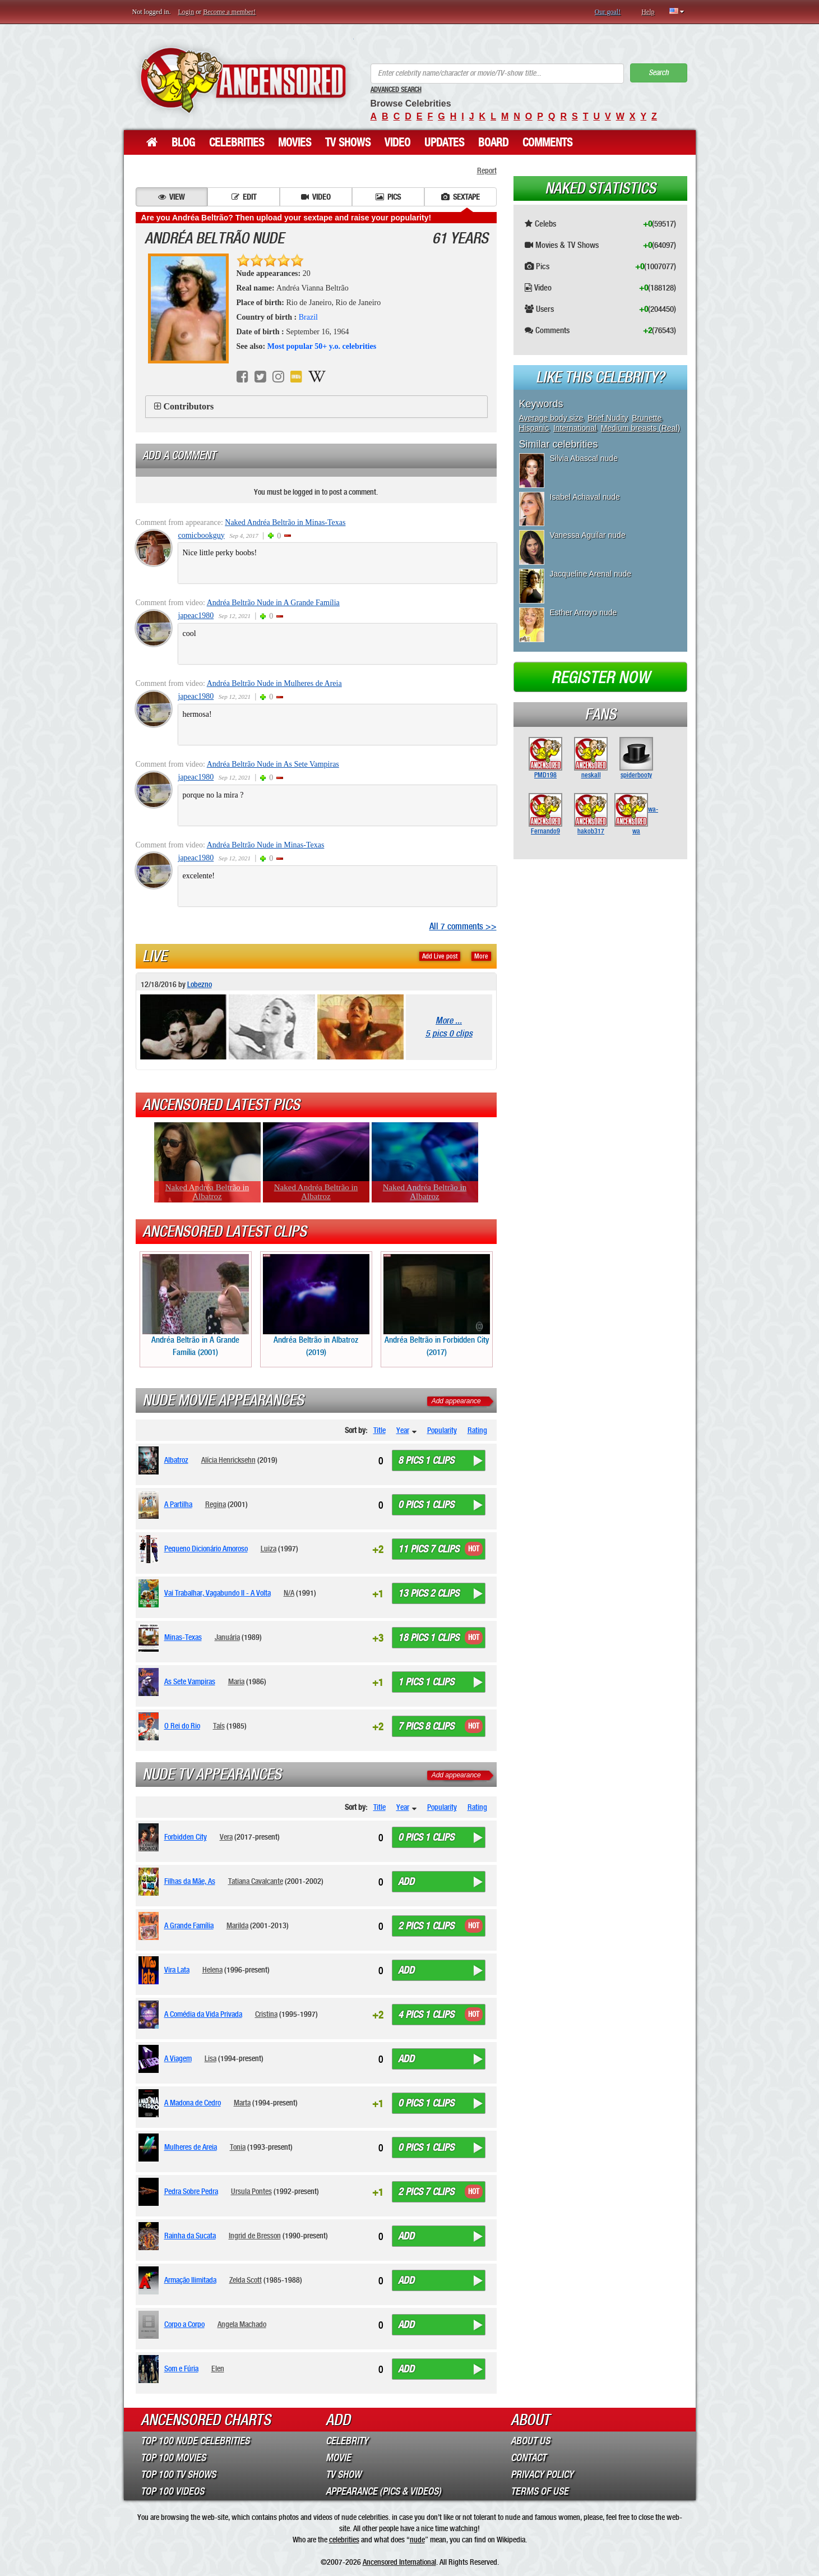 The width and height of the screenshot is (819, 2576). I want to click on Brazil, so click(308, 317).